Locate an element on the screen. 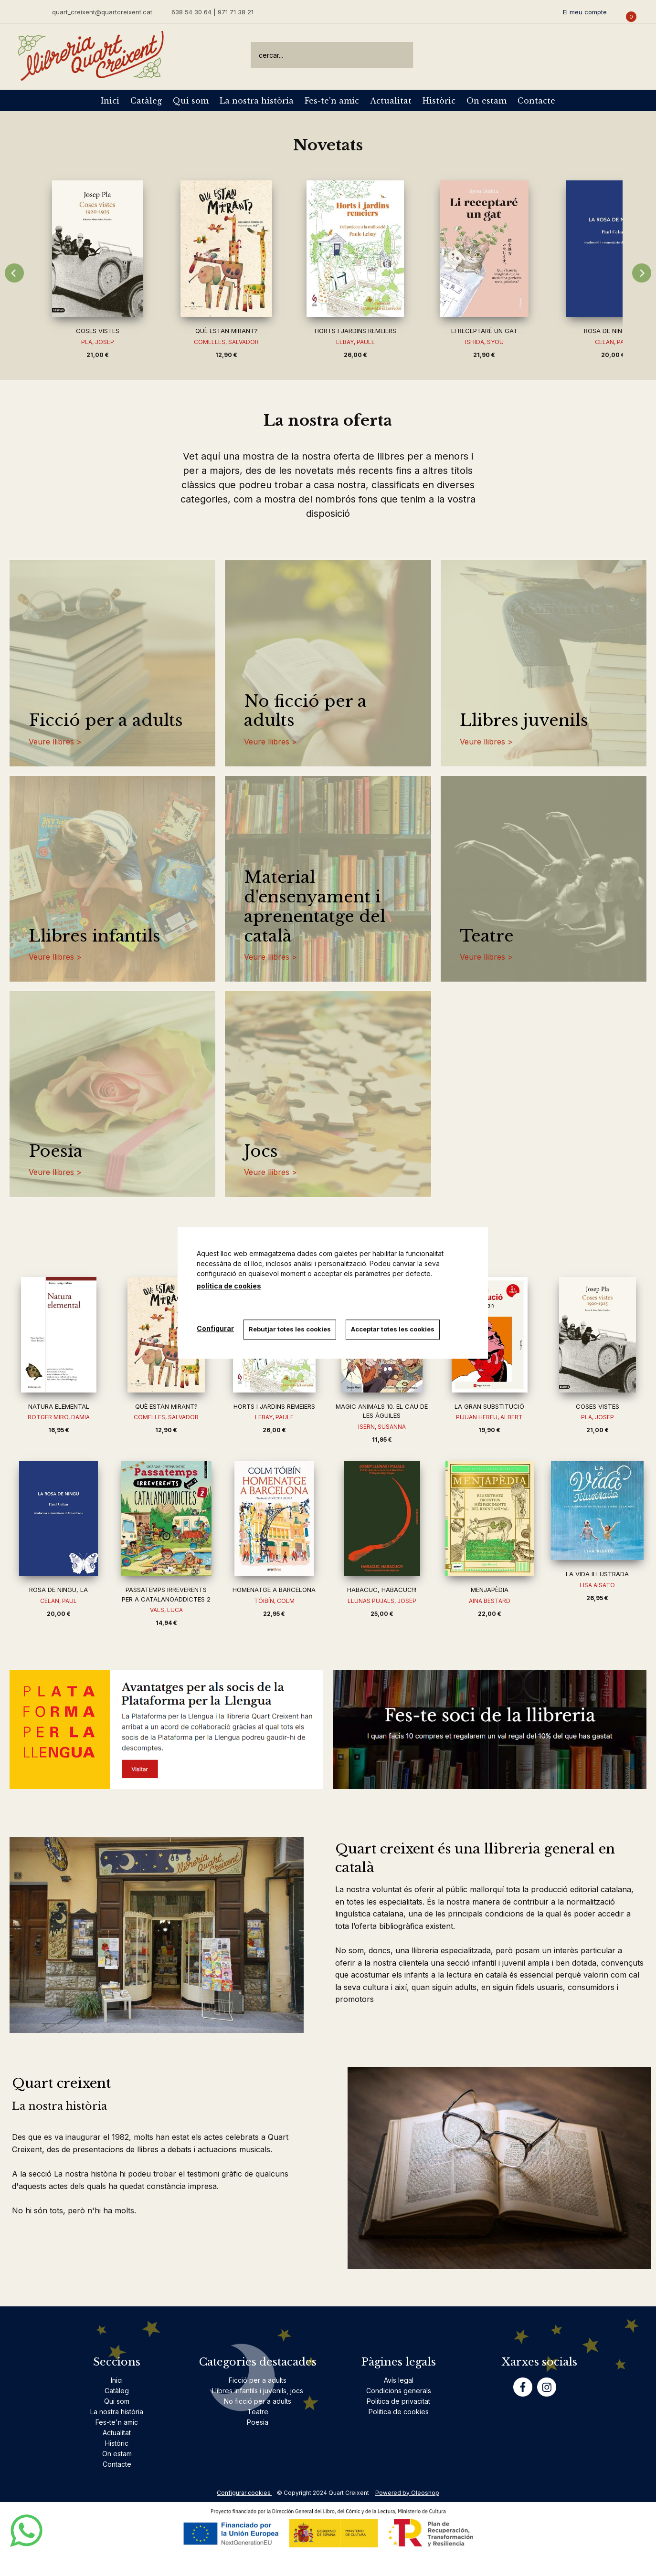 The width and height of the screenshot is (656, 2576). Avís legal is located at coordinates (398, 2380).